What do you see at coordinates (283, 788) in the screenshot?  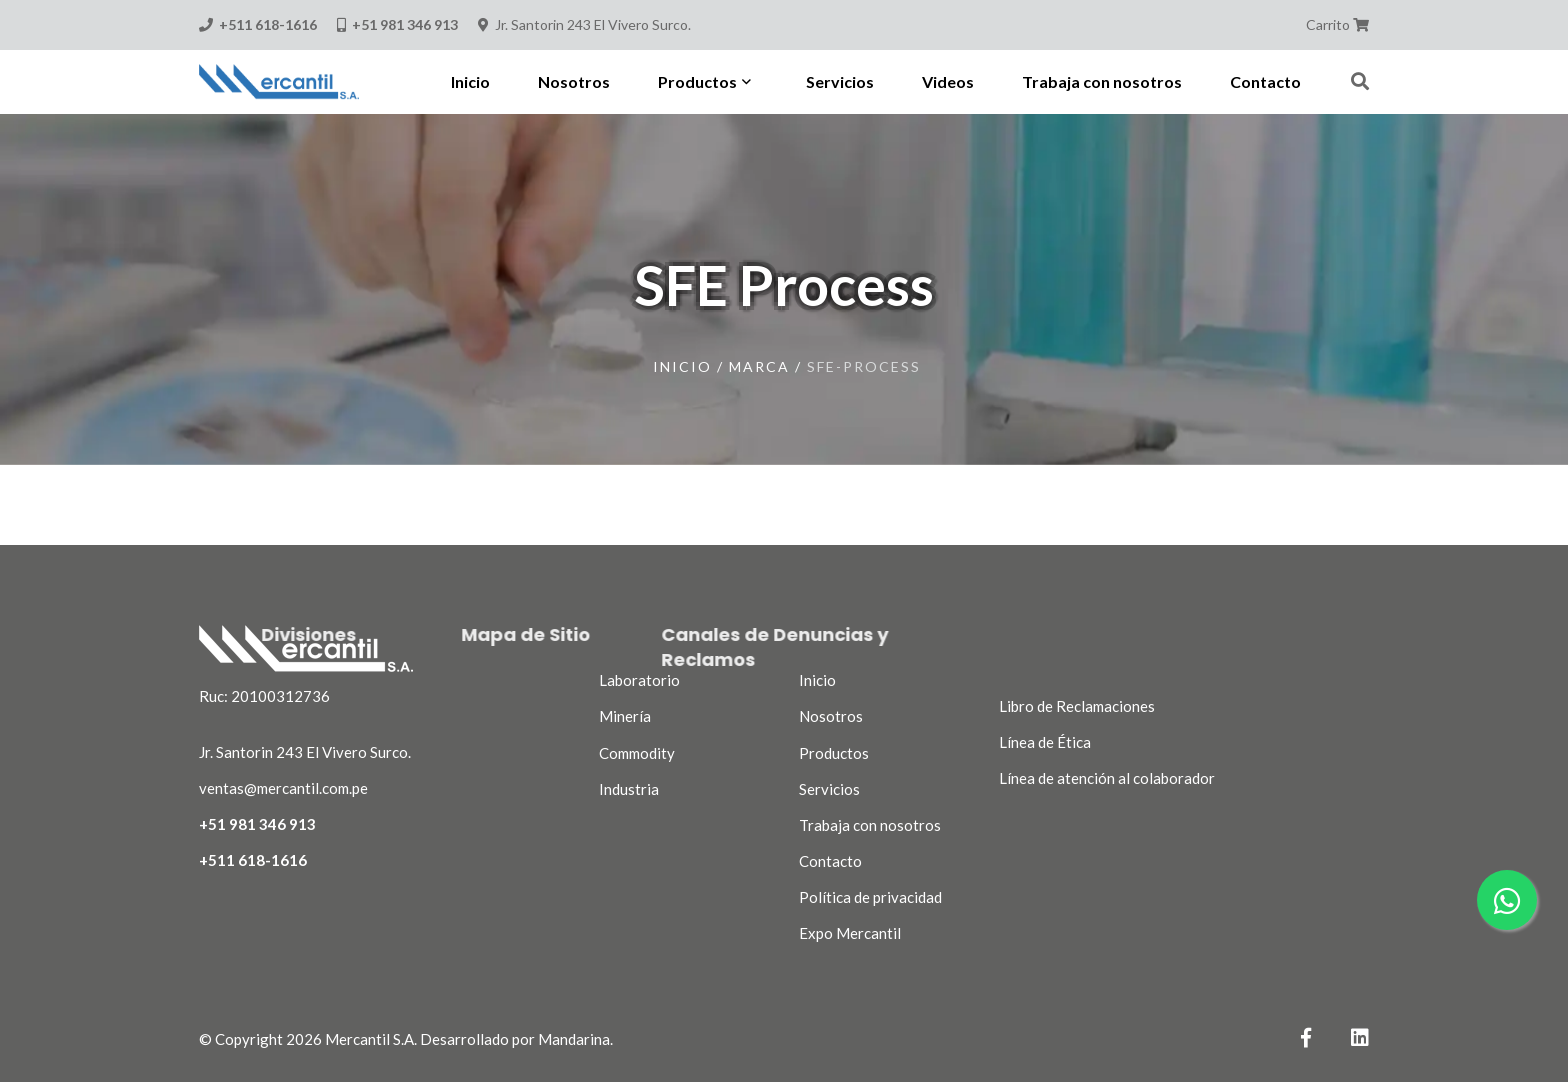 I see `ventas@mercantil.com.pe` at bounding box center [283, 788].